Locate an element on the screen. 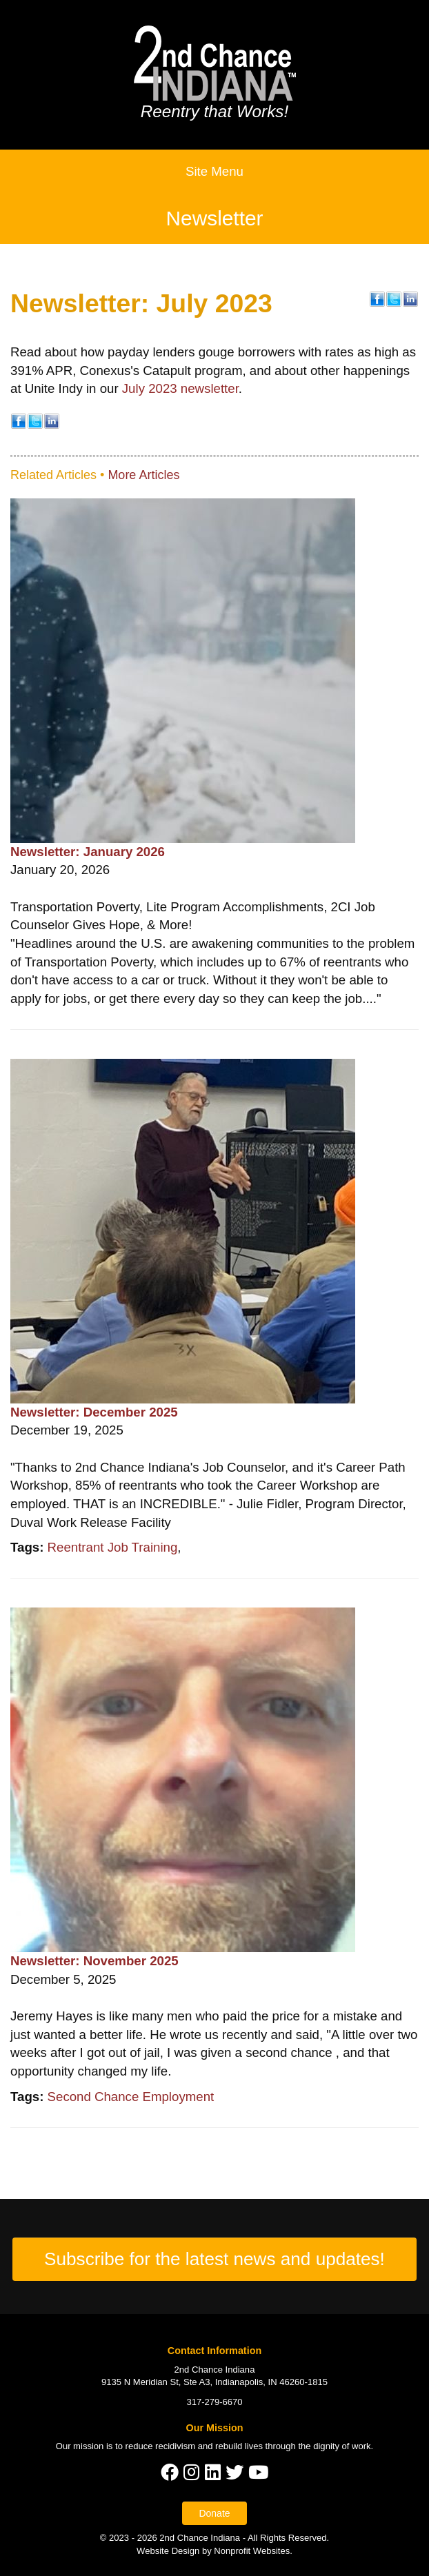  Nonprofit Websites is located at coordinates (252, 2551).